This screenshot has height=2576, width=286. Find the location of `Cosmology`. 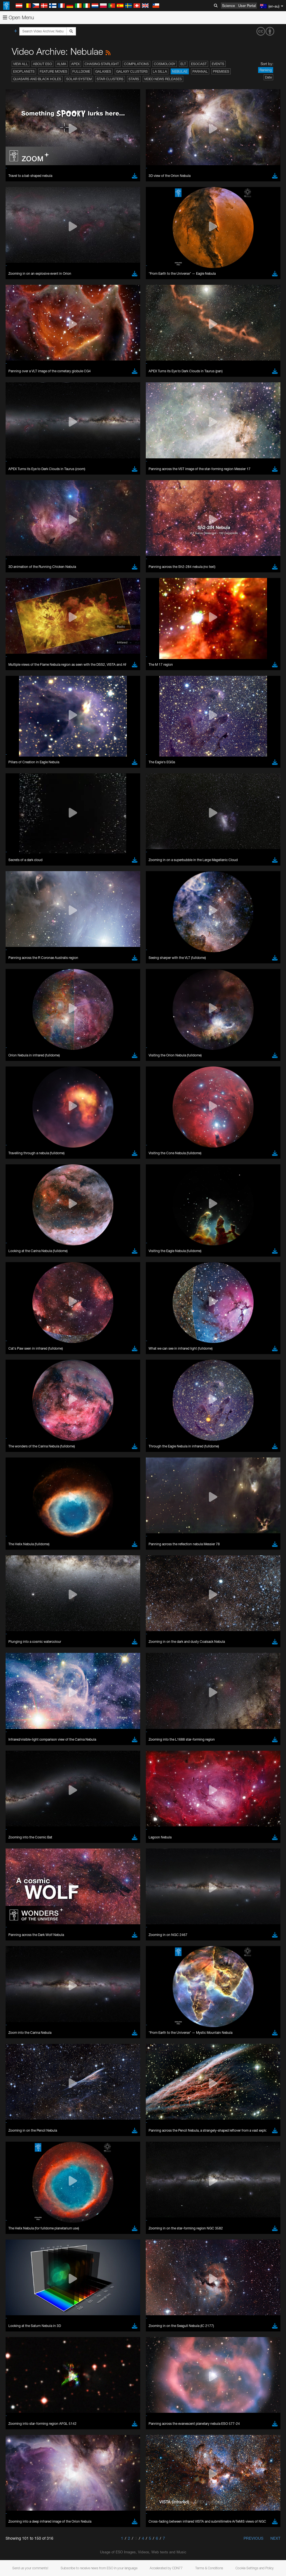

Cosmology is located at coordinates (164, 64).